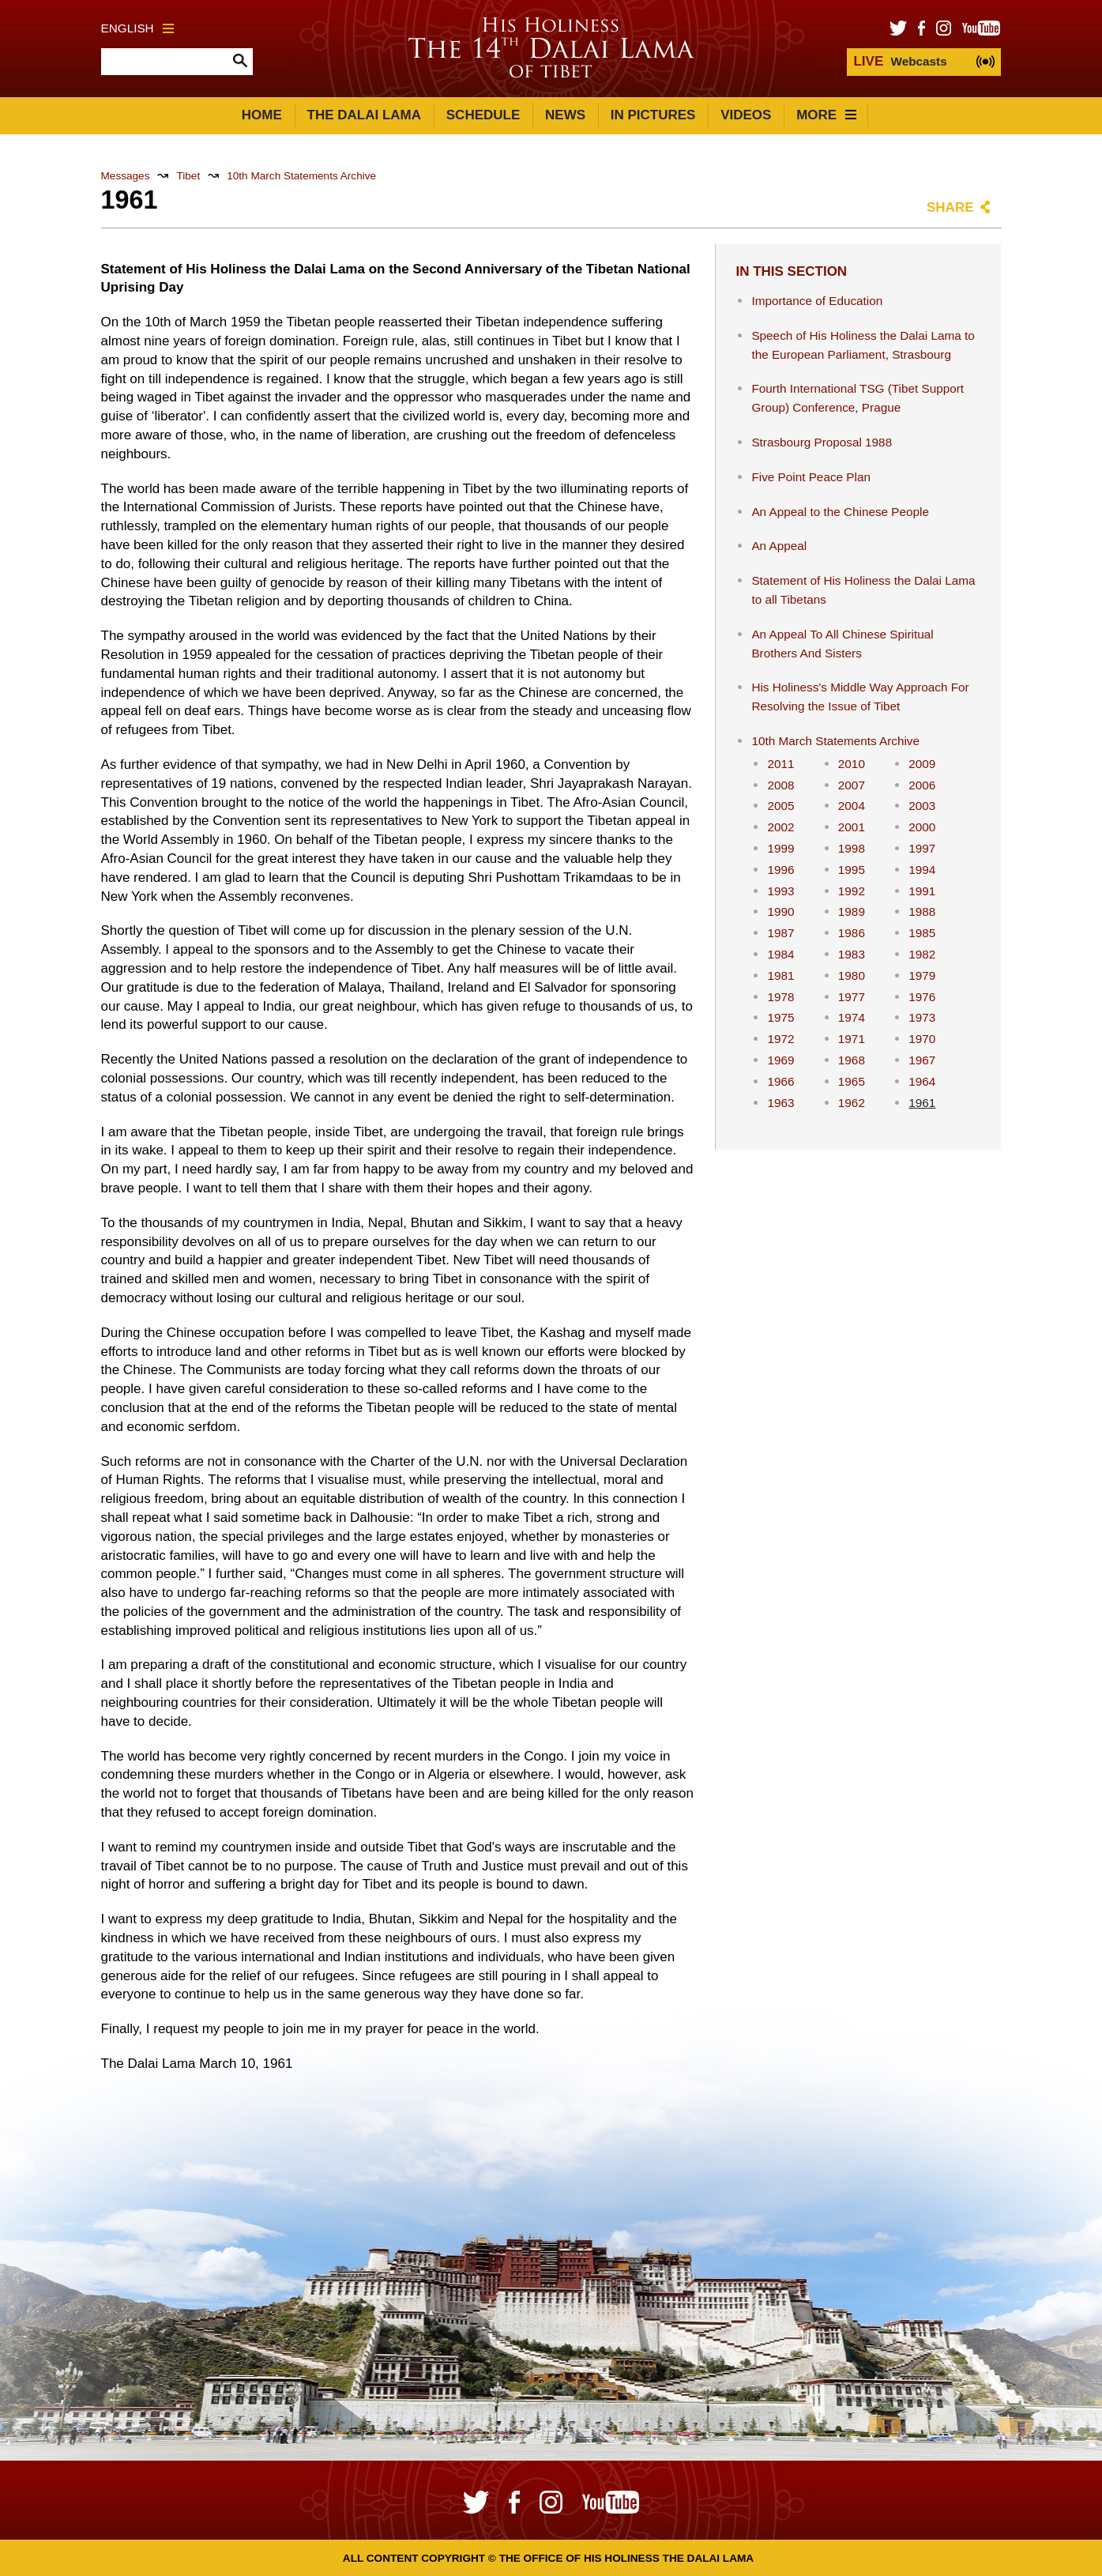 This screenshot has height=2576, width=1102. Describe the element at coordinates (921, 805) in the screenshot. I see `2003` at that location.